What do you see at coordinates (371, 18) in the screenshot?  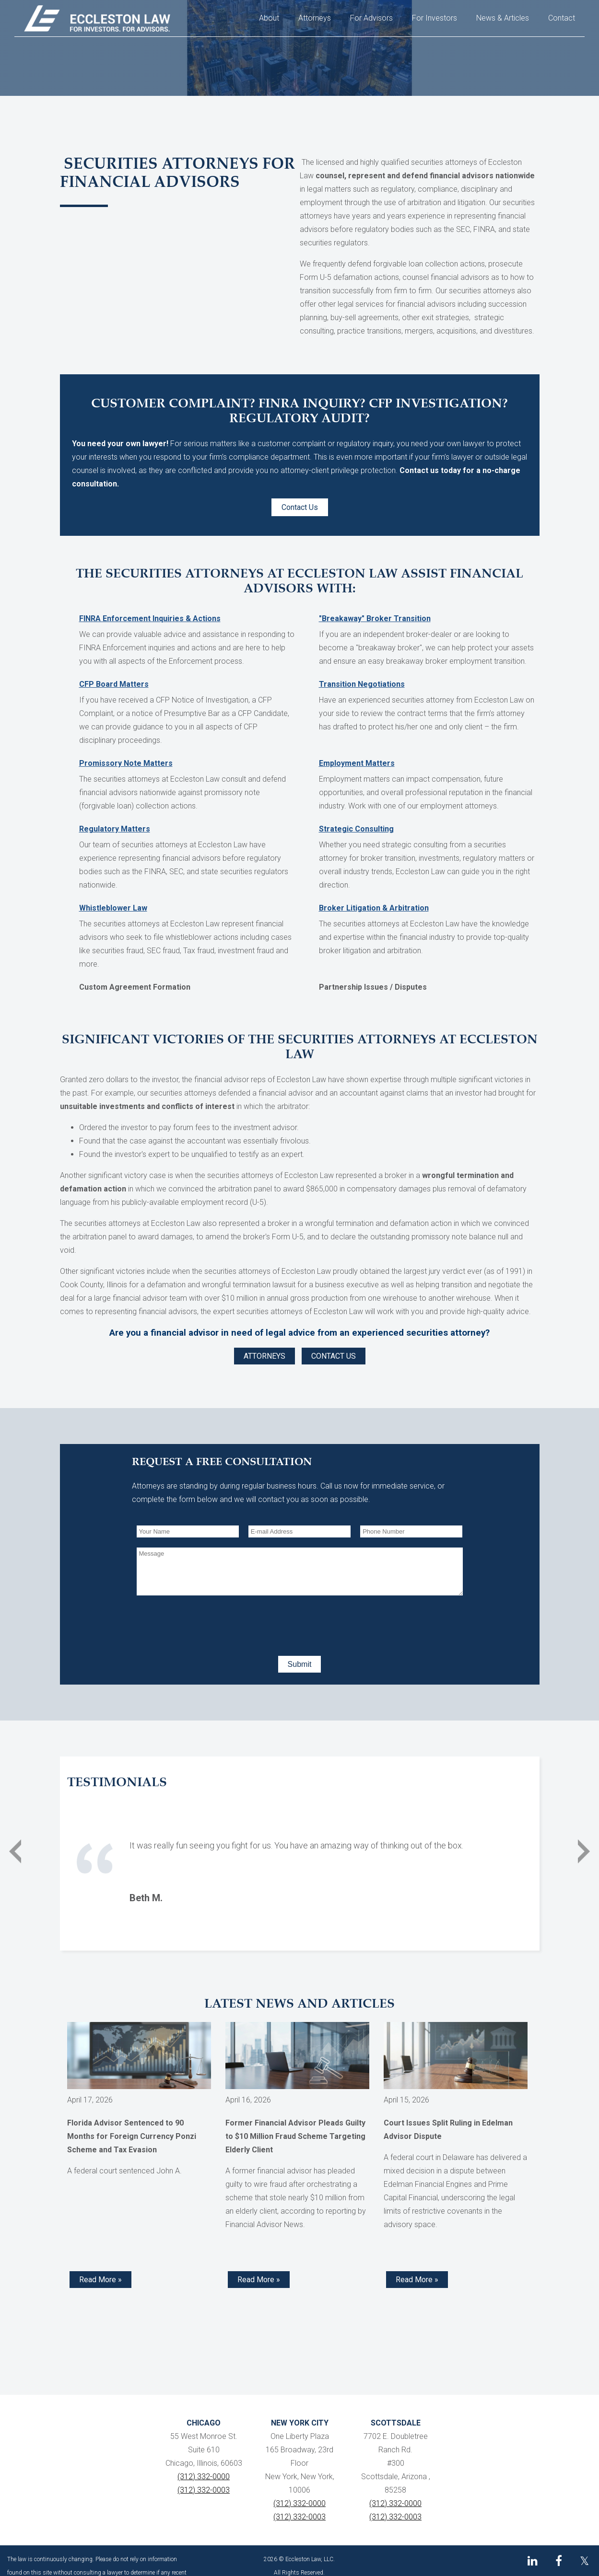 I see `For Advisors` at bounding box center [371, 18].